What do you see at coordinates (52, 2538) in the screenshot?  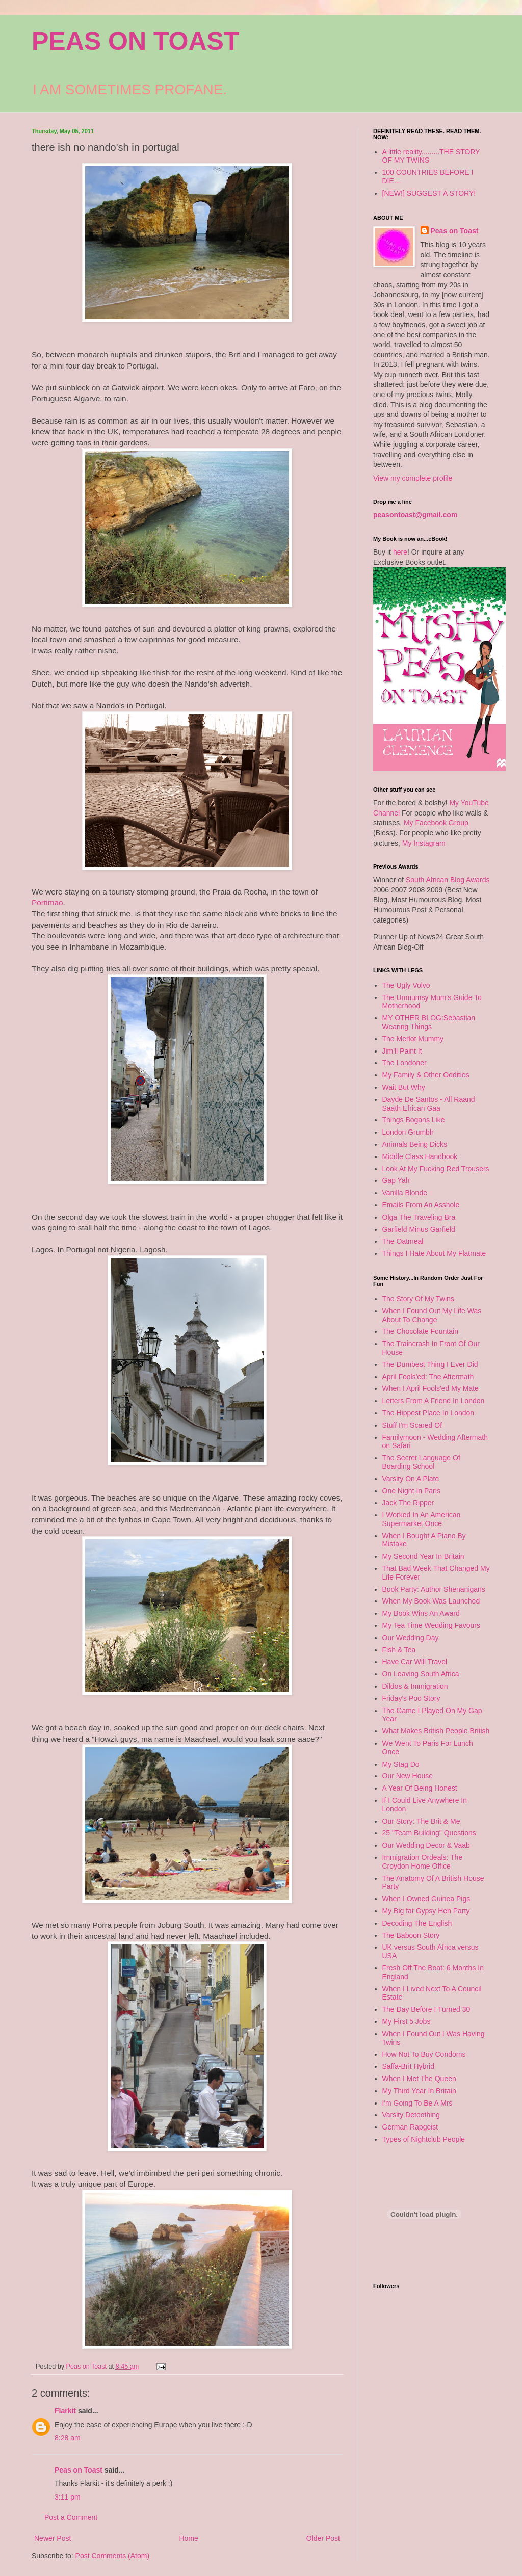 I see `Newer Post` at bounding box center [52, 2538].